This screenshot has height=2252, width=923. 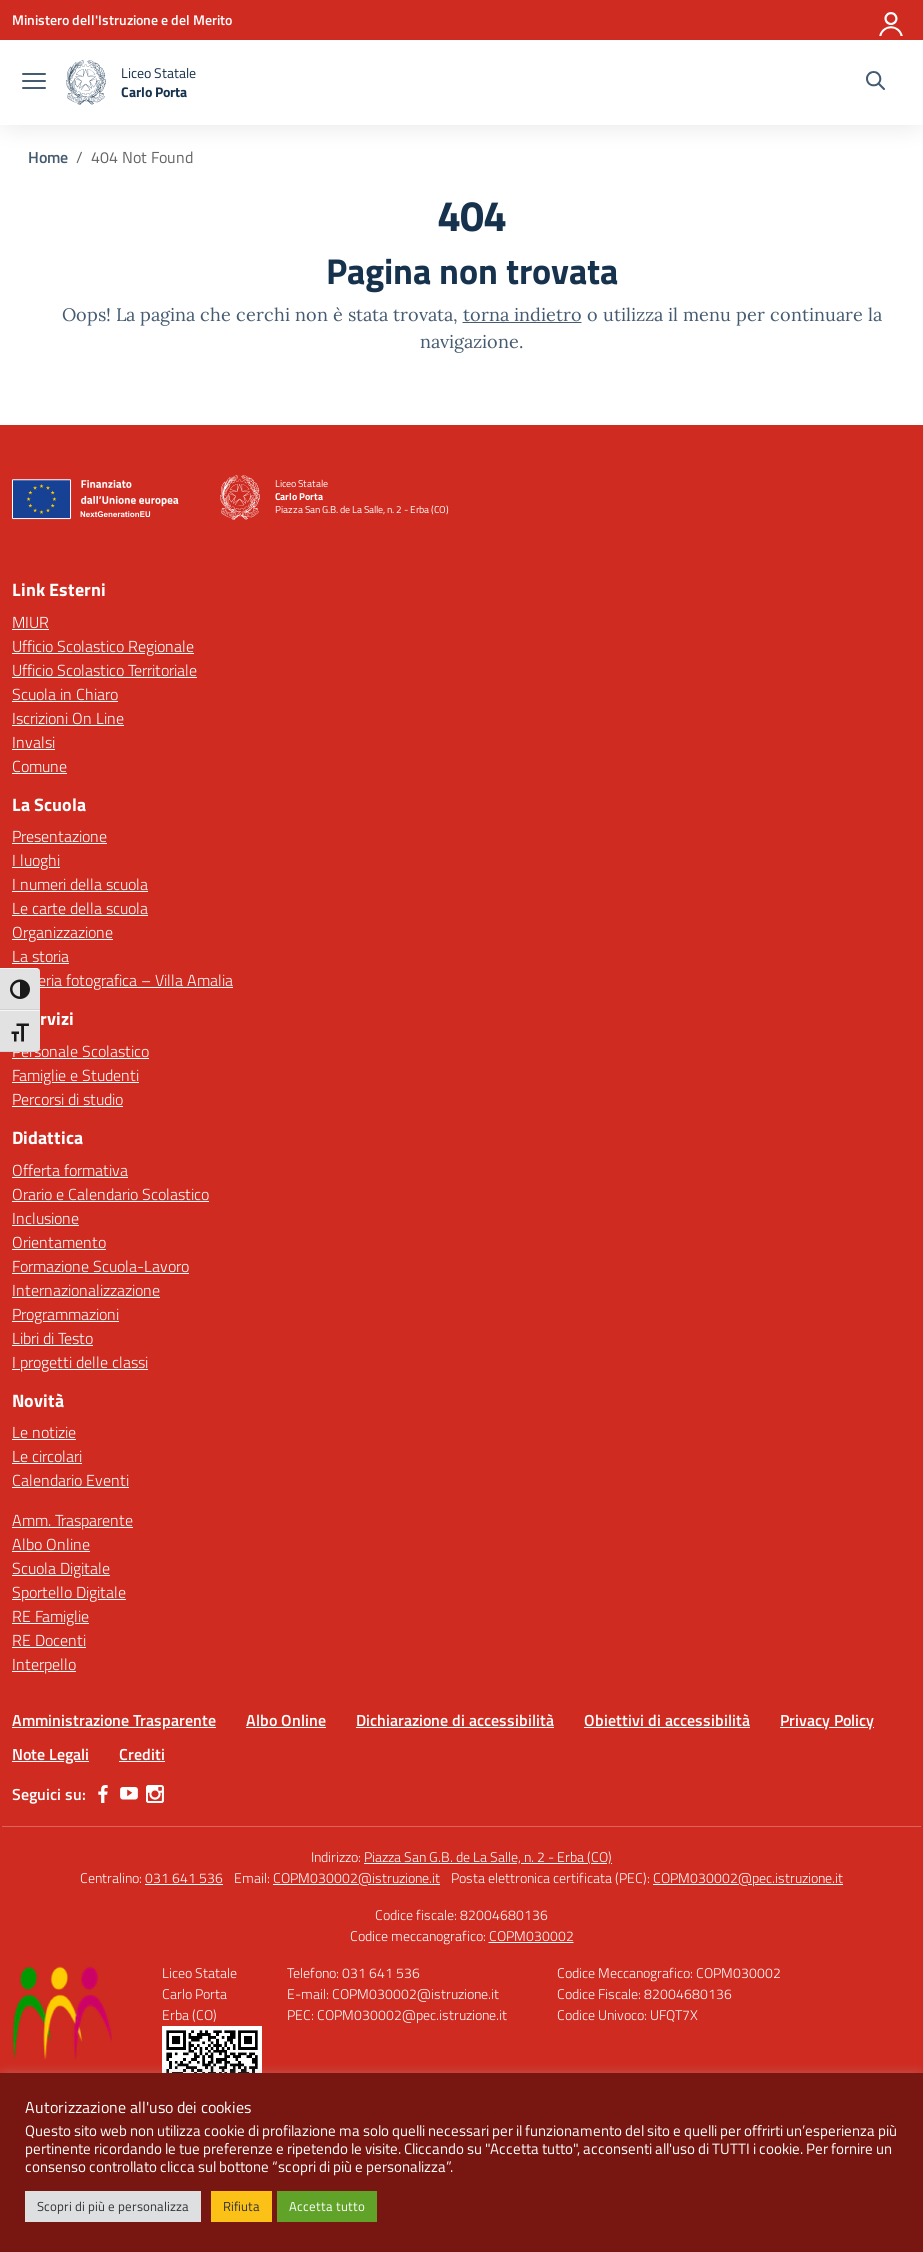 I want to click on 031 641 536, so click(x=184, y=1877).